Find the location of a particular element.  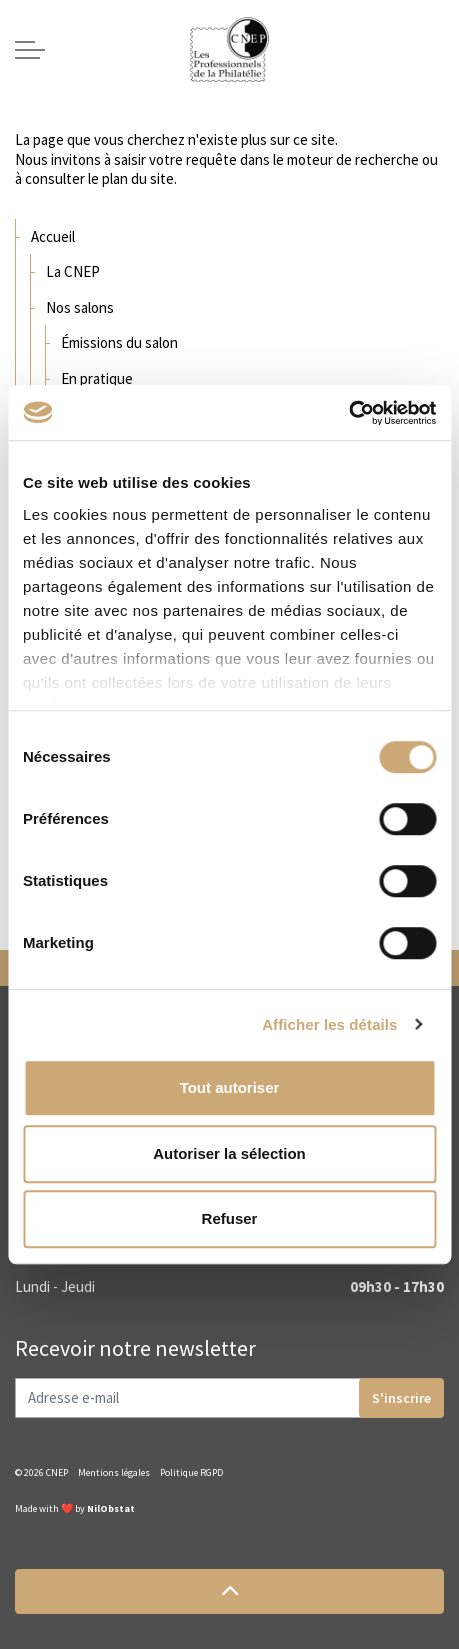

Émissions du salon is located at coordinates (119, 342).